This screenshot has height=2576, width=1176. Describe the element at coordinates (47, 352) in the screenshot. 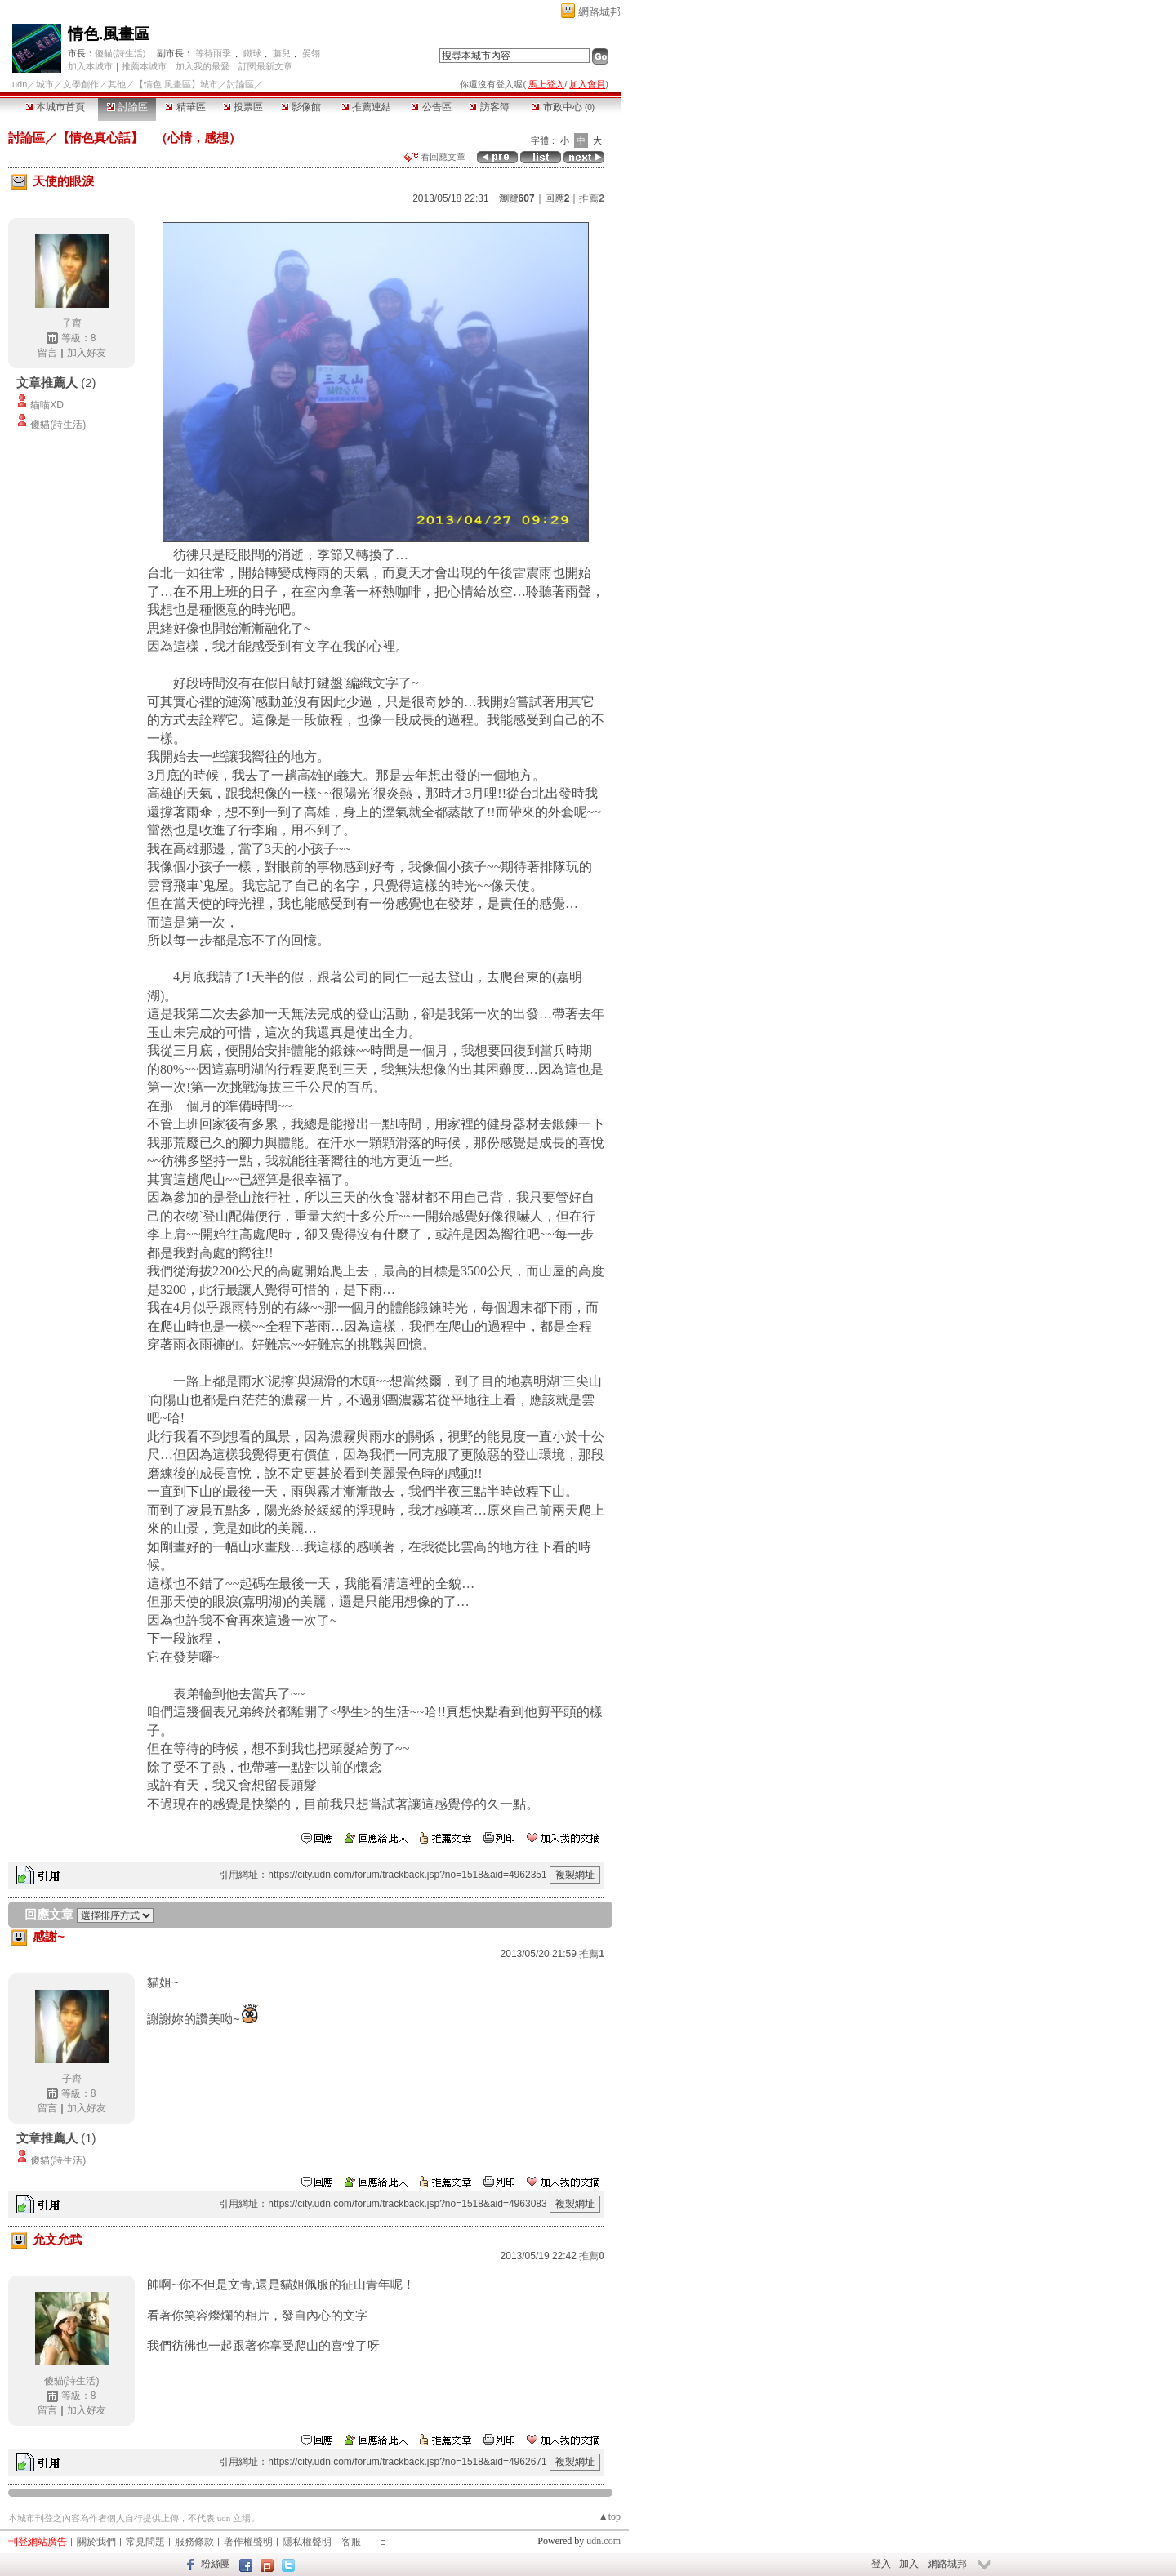

I see `留言` at that location.